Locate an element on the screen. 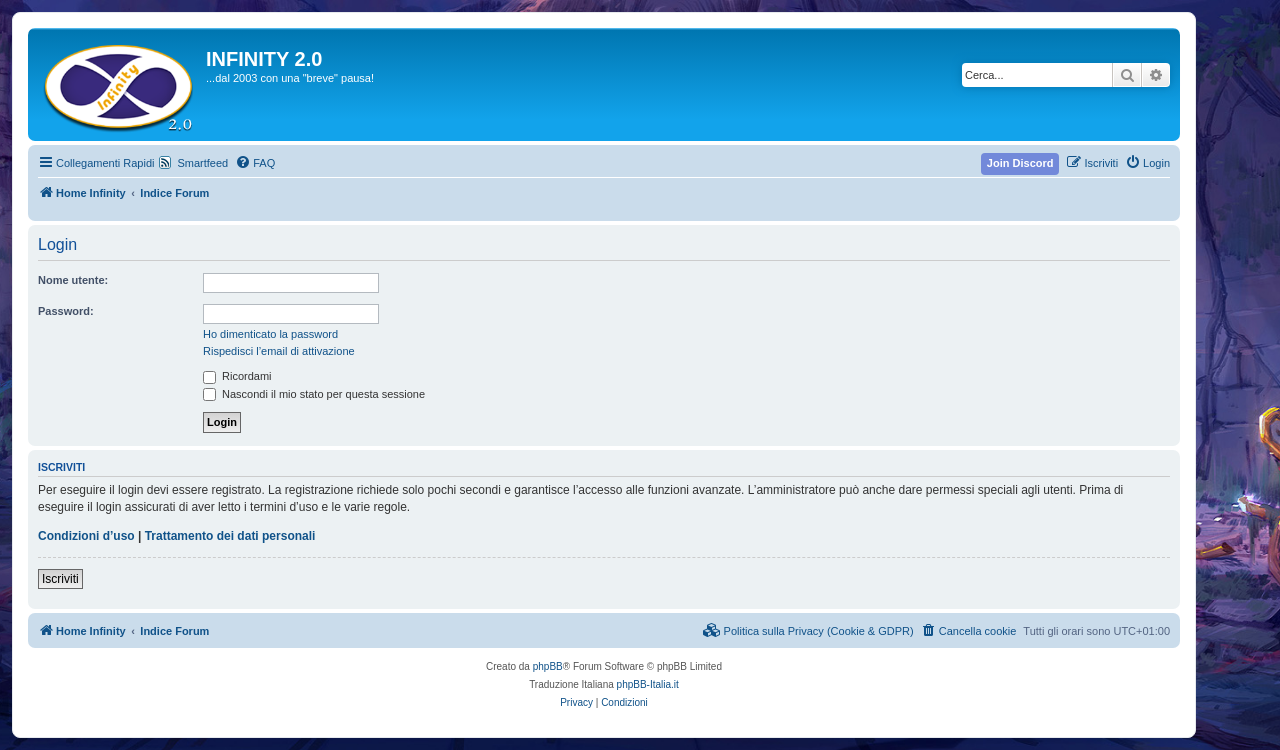 The width and height of the screenshot is (1280, 750). Rispedisci l’email di attivazione is located at coordinates (279, 351).